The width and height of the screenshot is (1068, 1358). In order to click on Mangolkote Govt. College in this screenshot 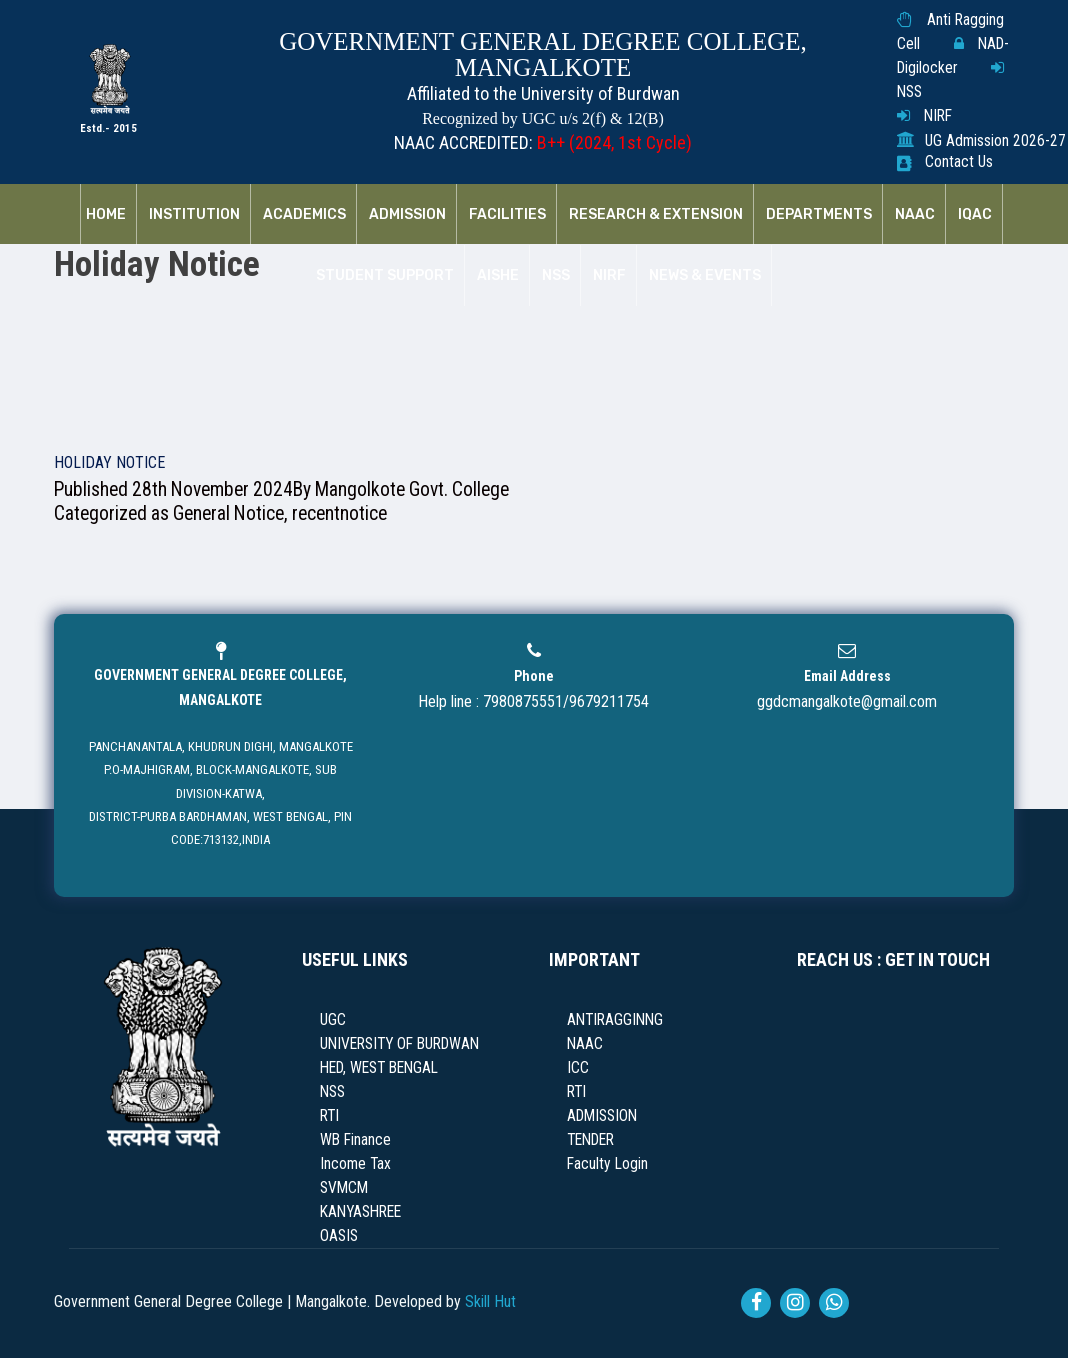, I will do `click(412, 489)`.